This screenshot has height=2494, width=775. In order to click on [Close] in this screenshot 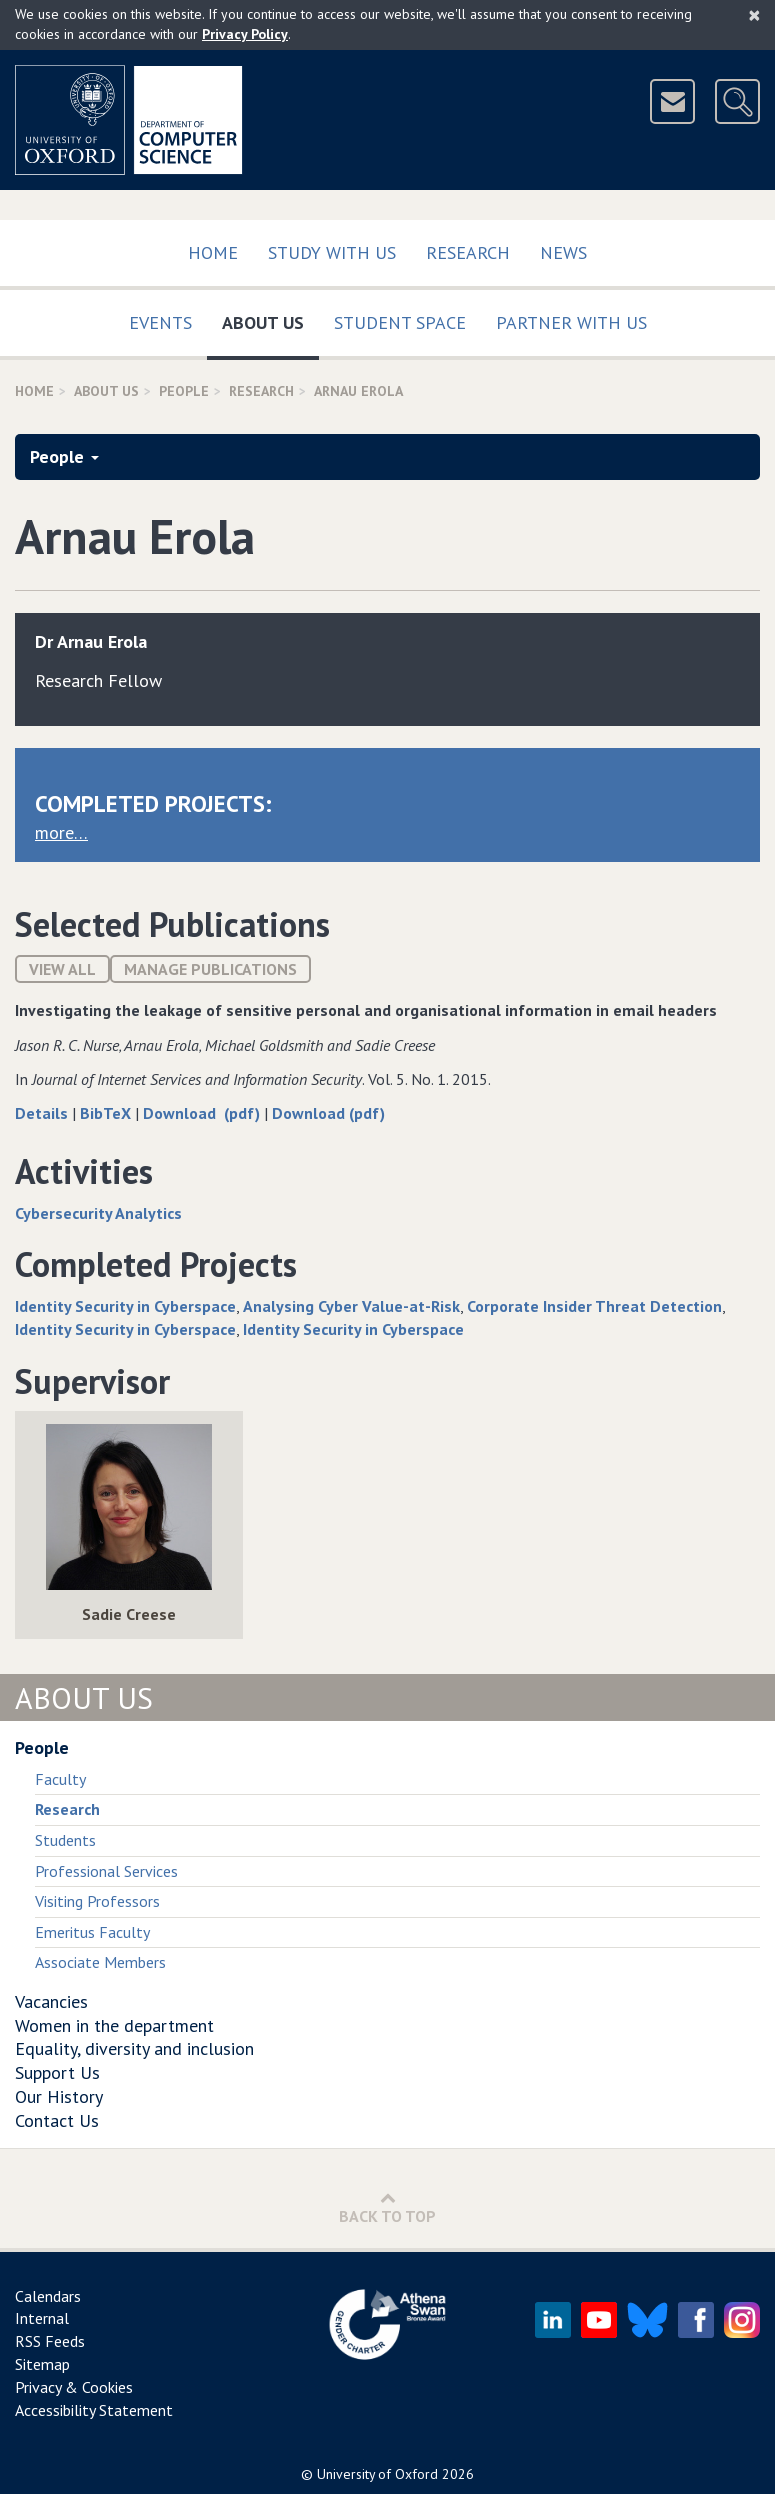, I will do `click(754, 15)`.